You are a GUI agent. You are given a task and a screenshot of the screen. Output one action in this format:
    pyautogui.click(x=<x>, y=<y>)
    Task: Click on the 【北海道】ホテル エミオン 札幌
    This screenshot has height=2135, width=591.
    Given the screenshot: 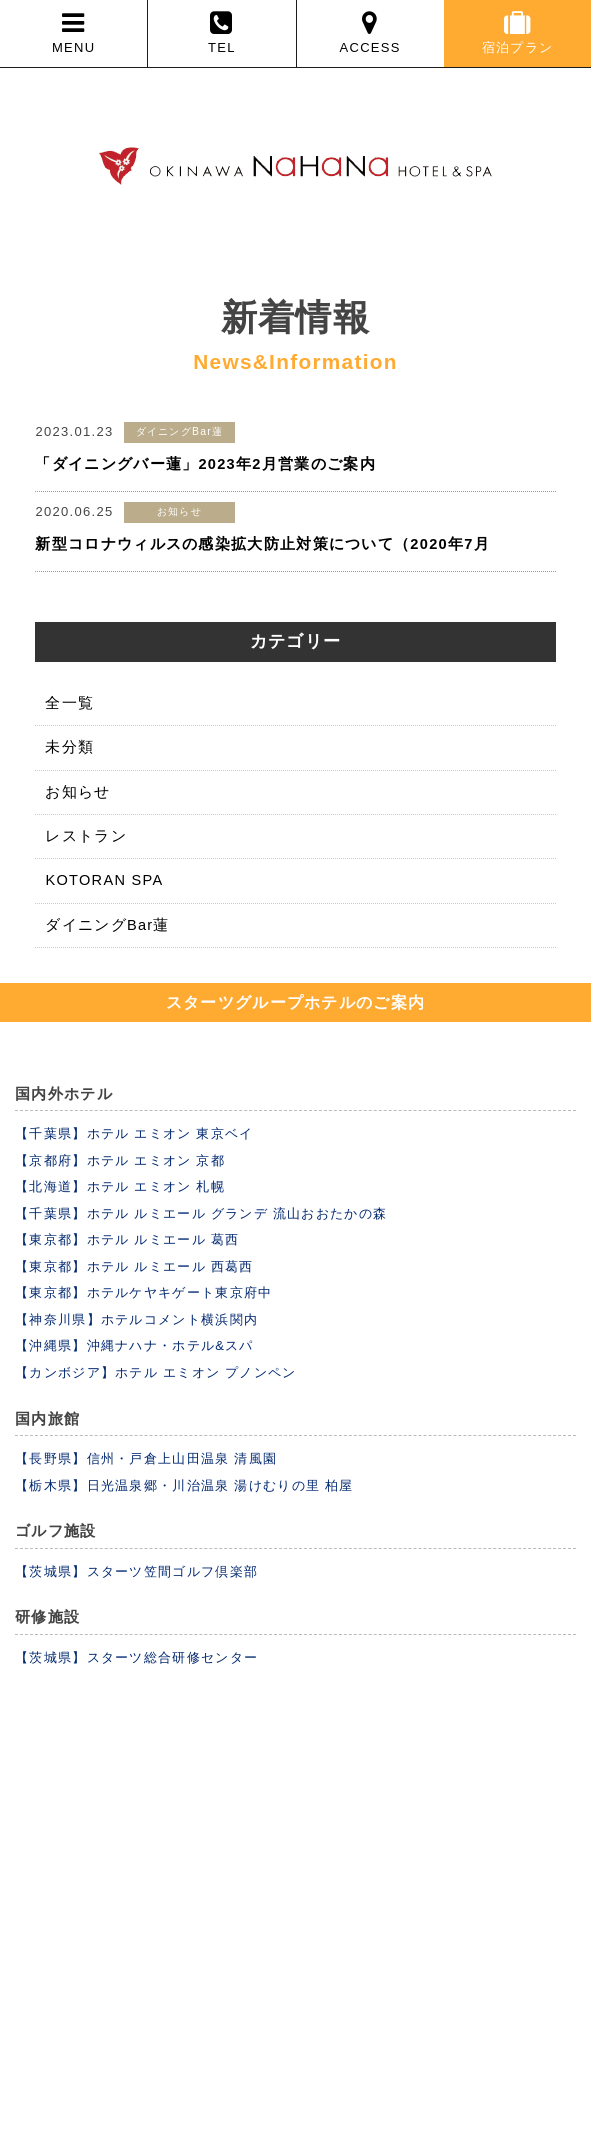 What is the action you would take?
    pyautogui.click(x=120, y=1186)
    